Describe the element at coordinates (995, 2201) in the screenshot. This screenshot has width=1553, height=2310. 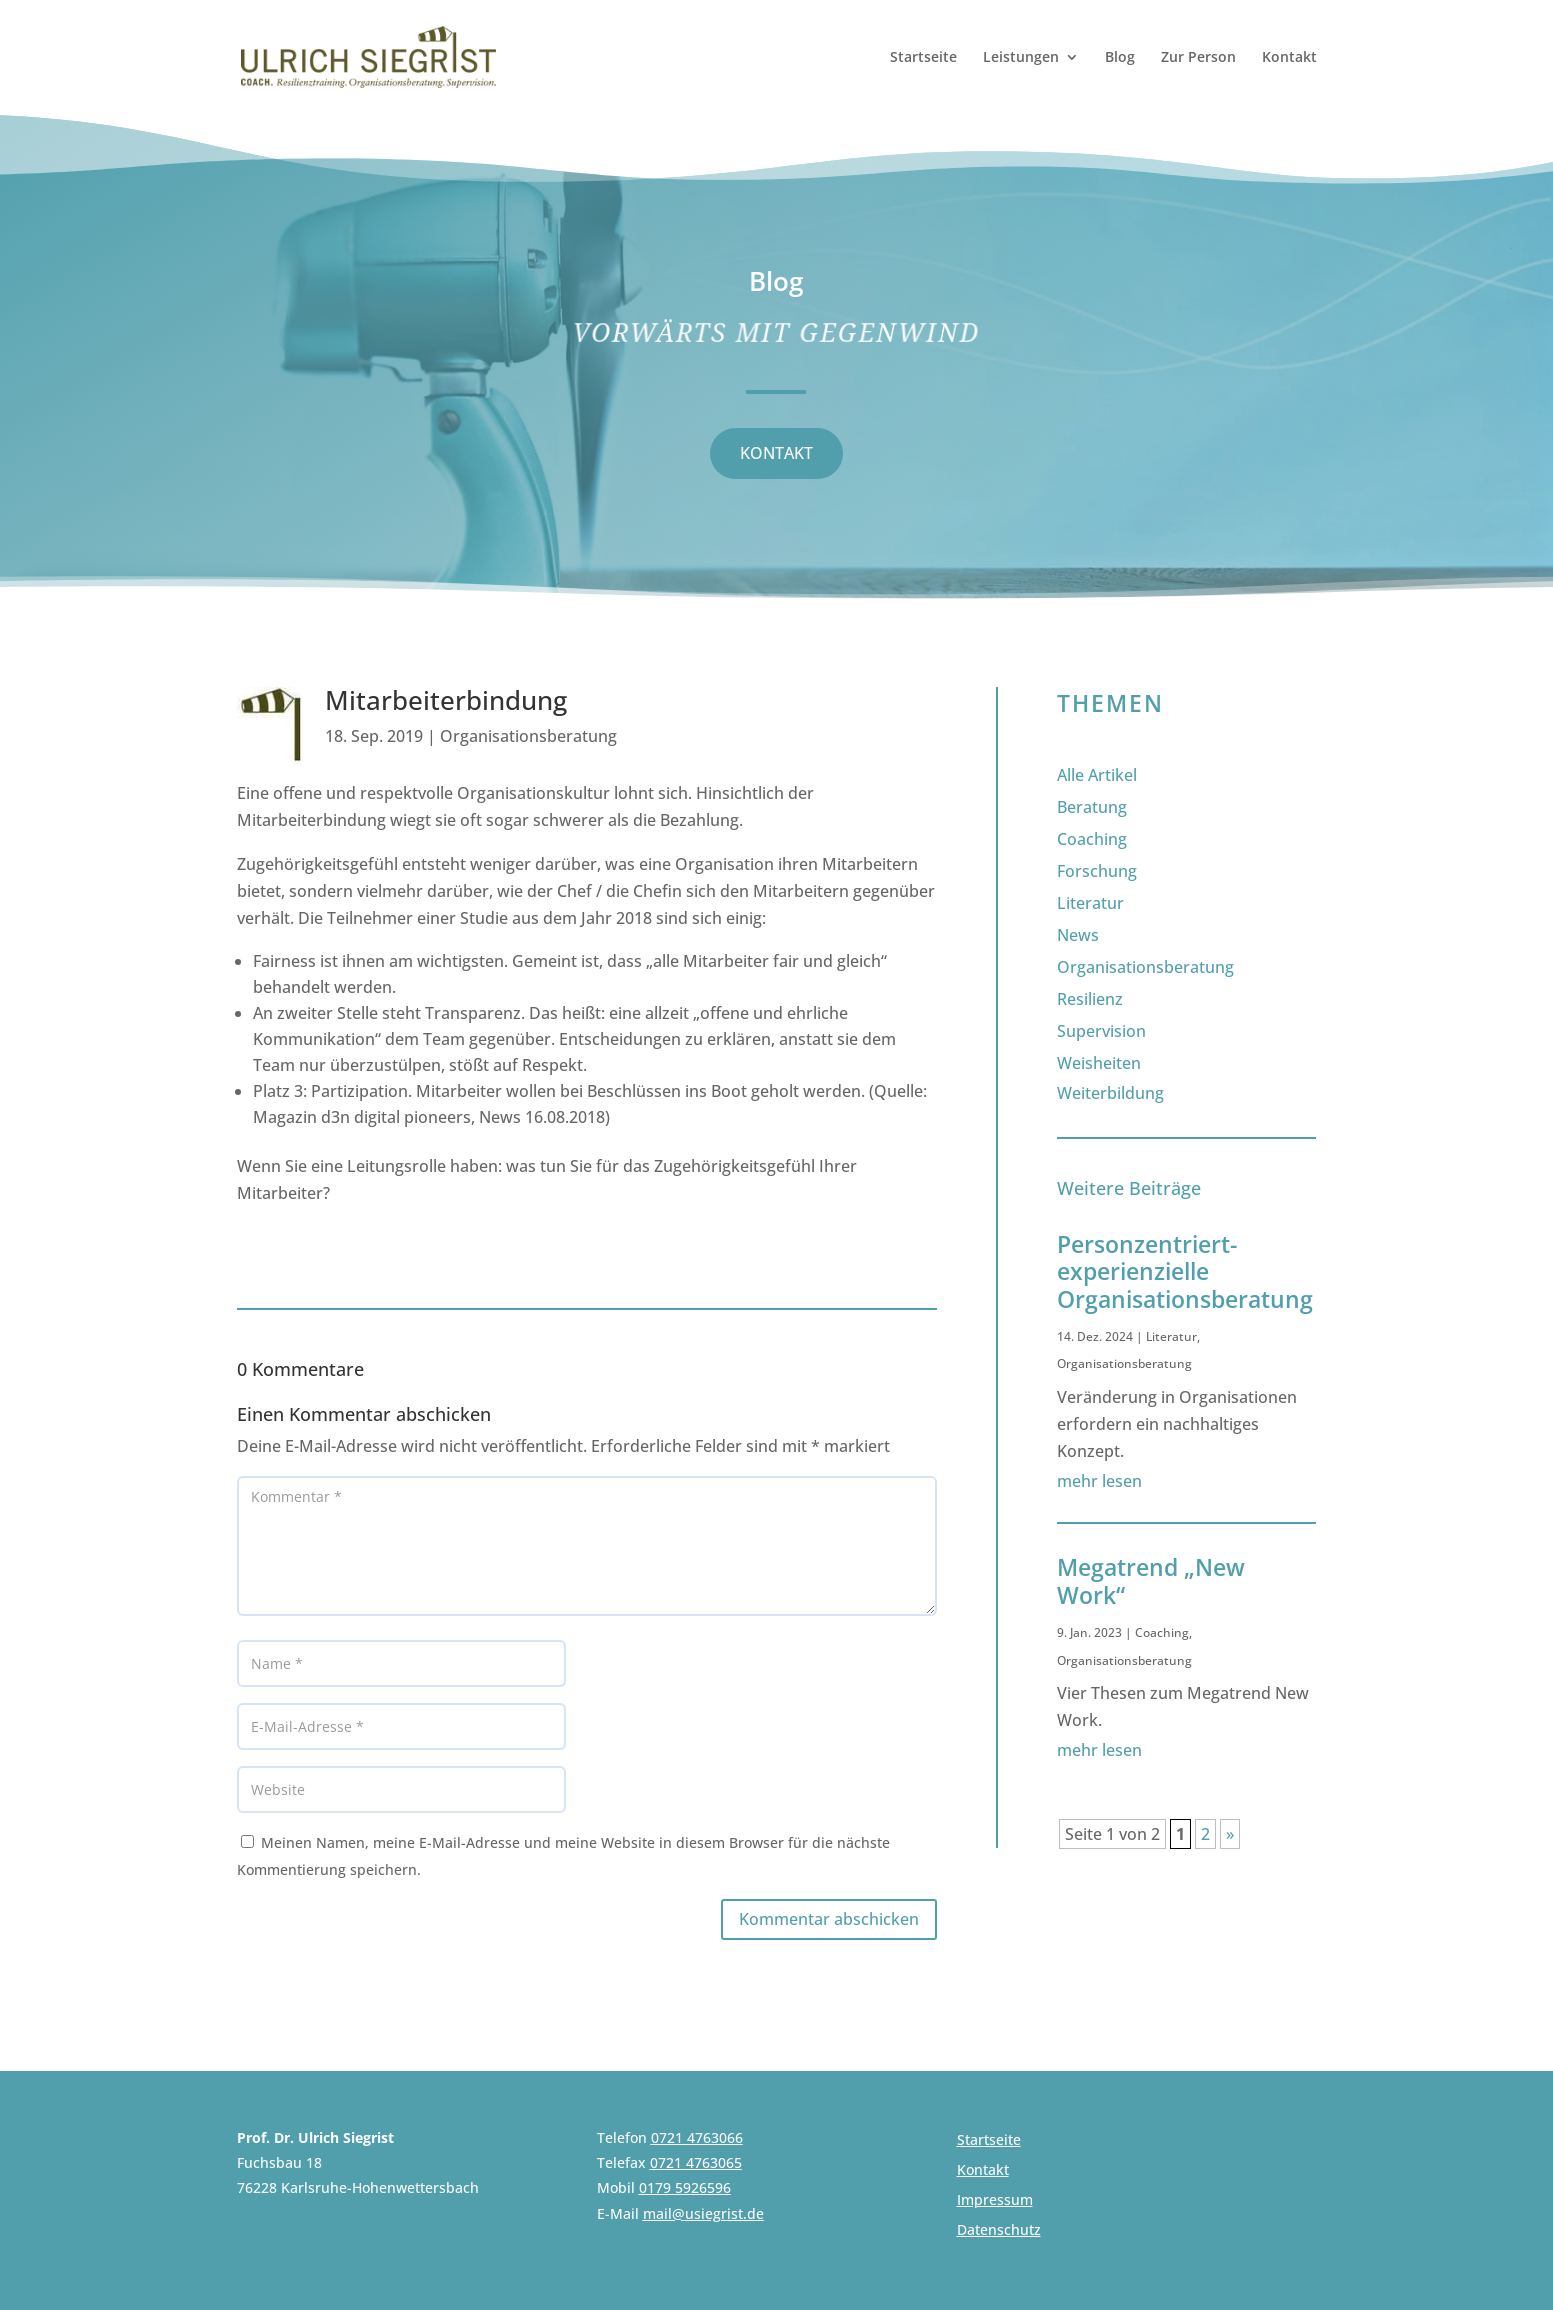
I see `Impressum` at that location.